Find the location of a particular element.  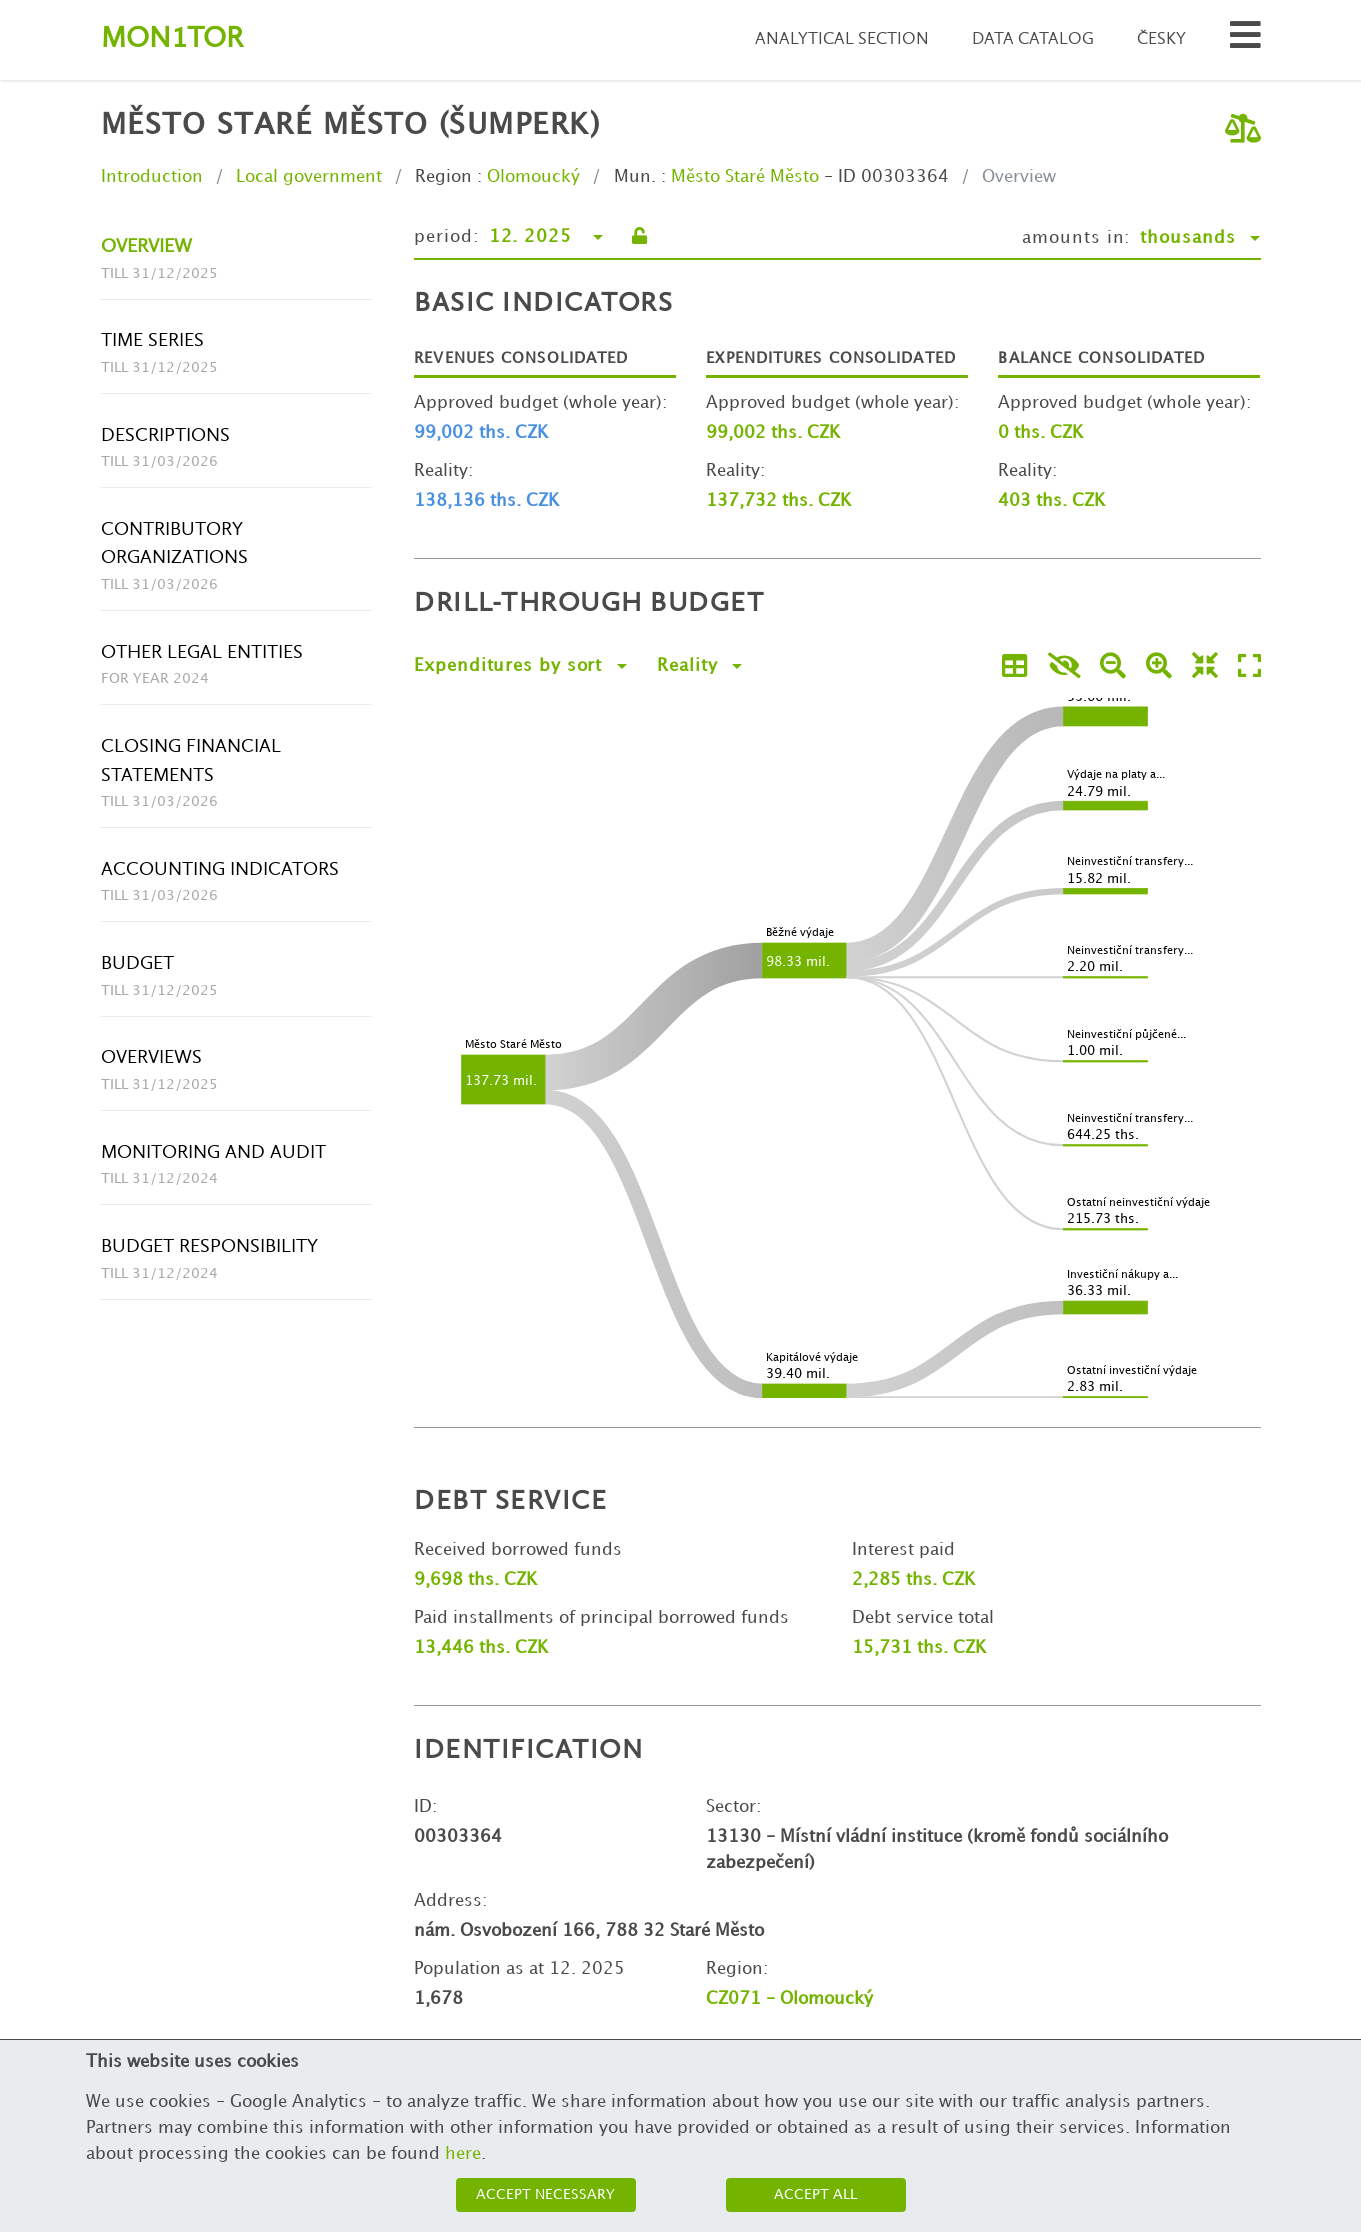

Montor is located at coordinates (172, 39).